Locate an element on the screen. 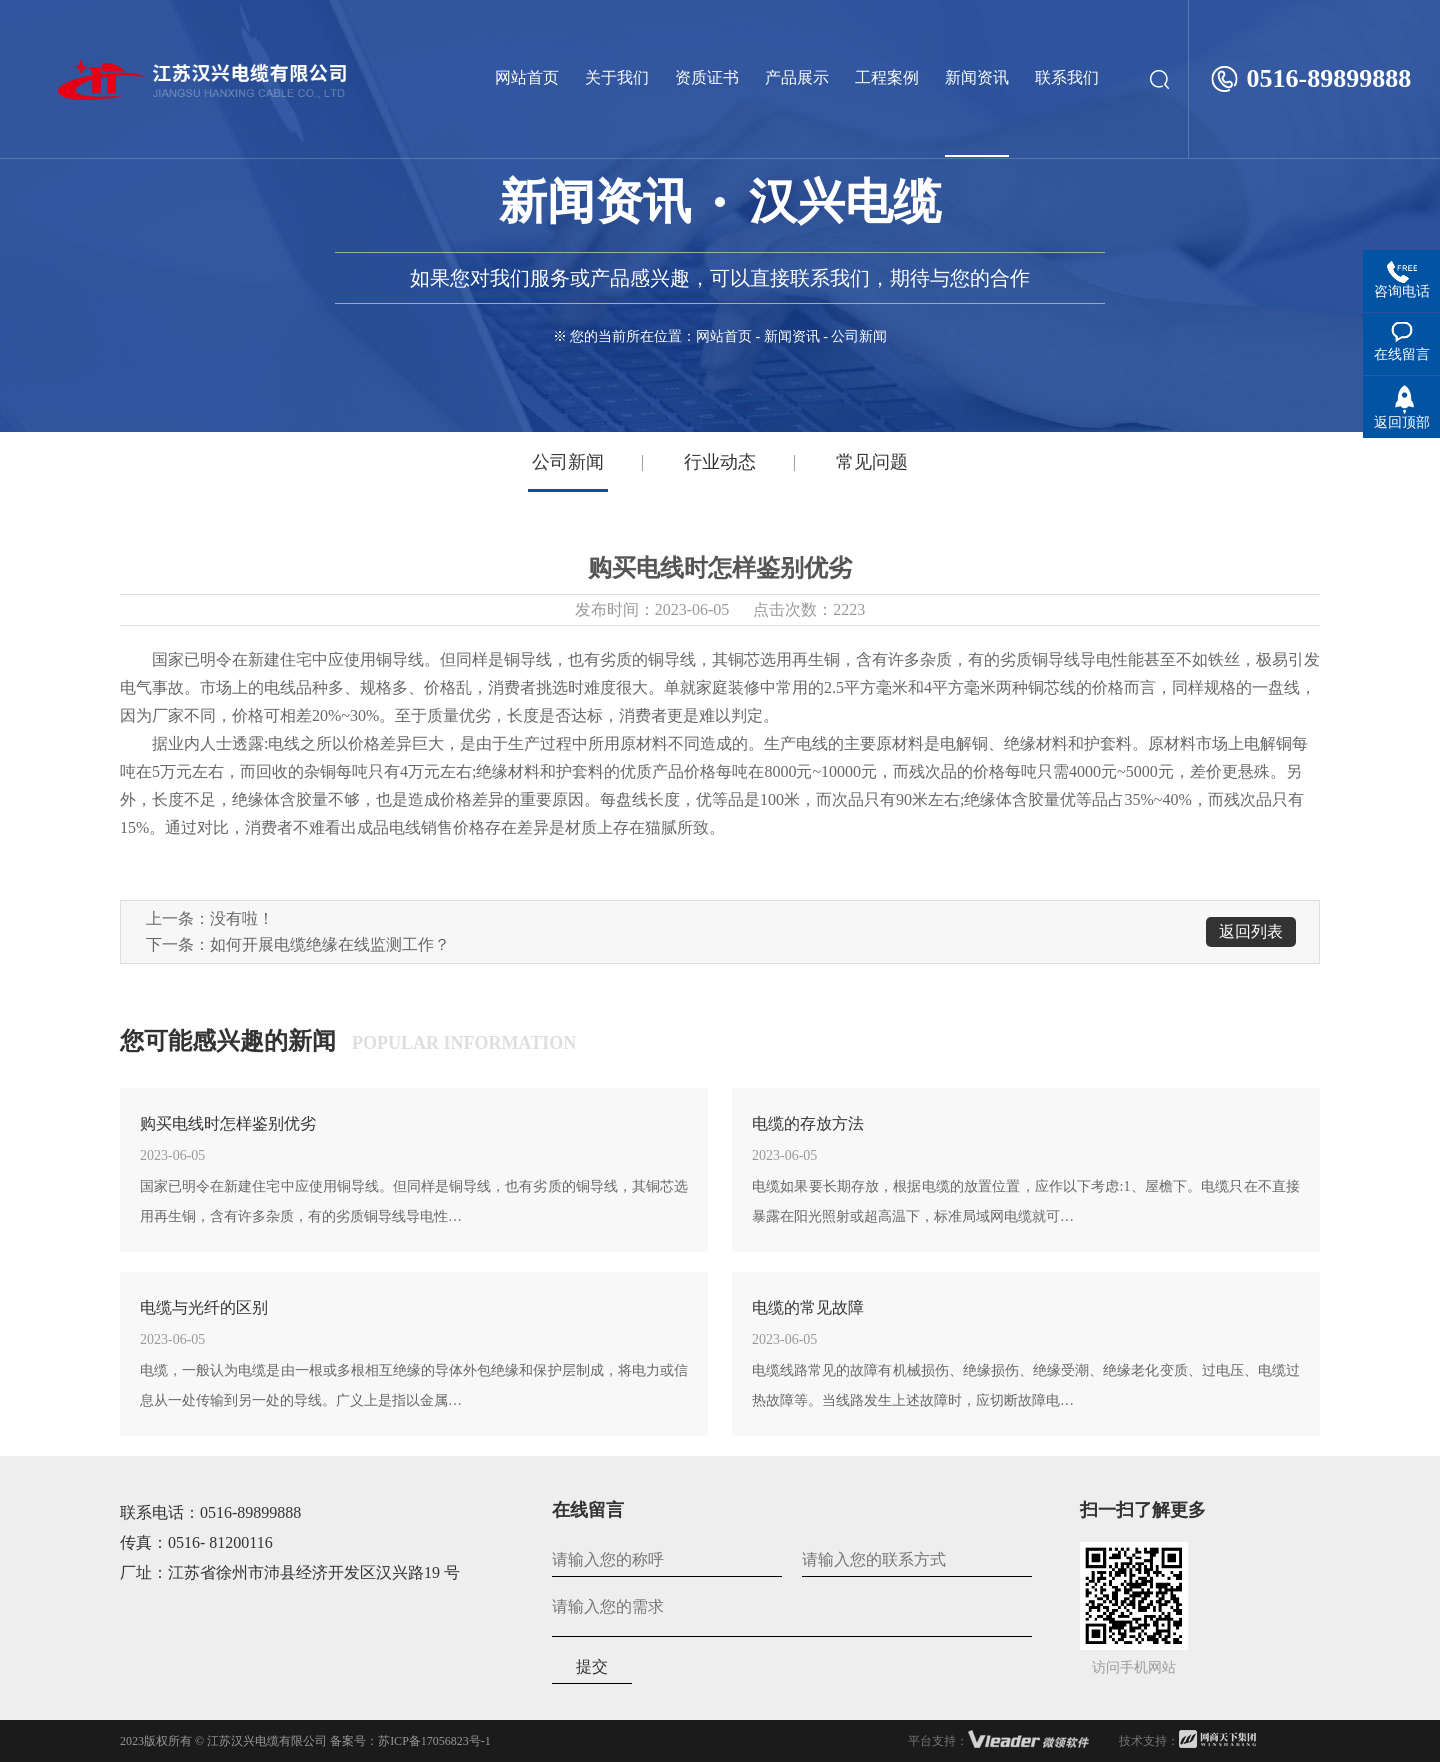 The height and width of the screenshot is (1762, 1440). 行业动态 is located at coordinates (720, 462).